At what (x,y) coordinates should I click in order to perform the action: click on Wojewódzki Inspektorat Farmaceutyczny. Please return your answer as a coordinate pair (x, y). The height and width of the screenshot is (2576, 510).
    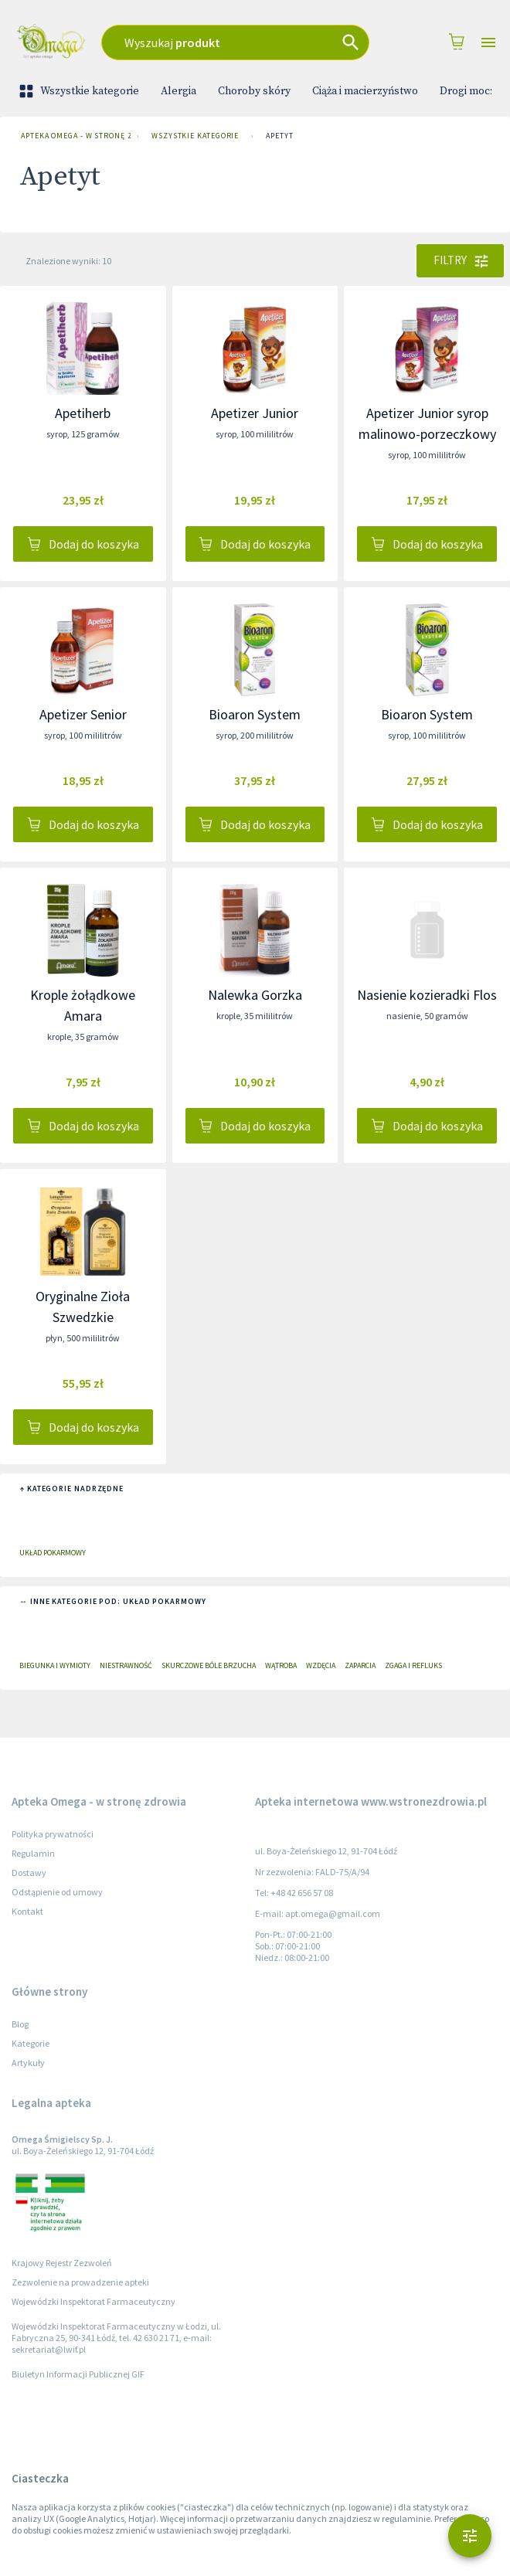
    Looking at the image, I should click on (93, 2301).